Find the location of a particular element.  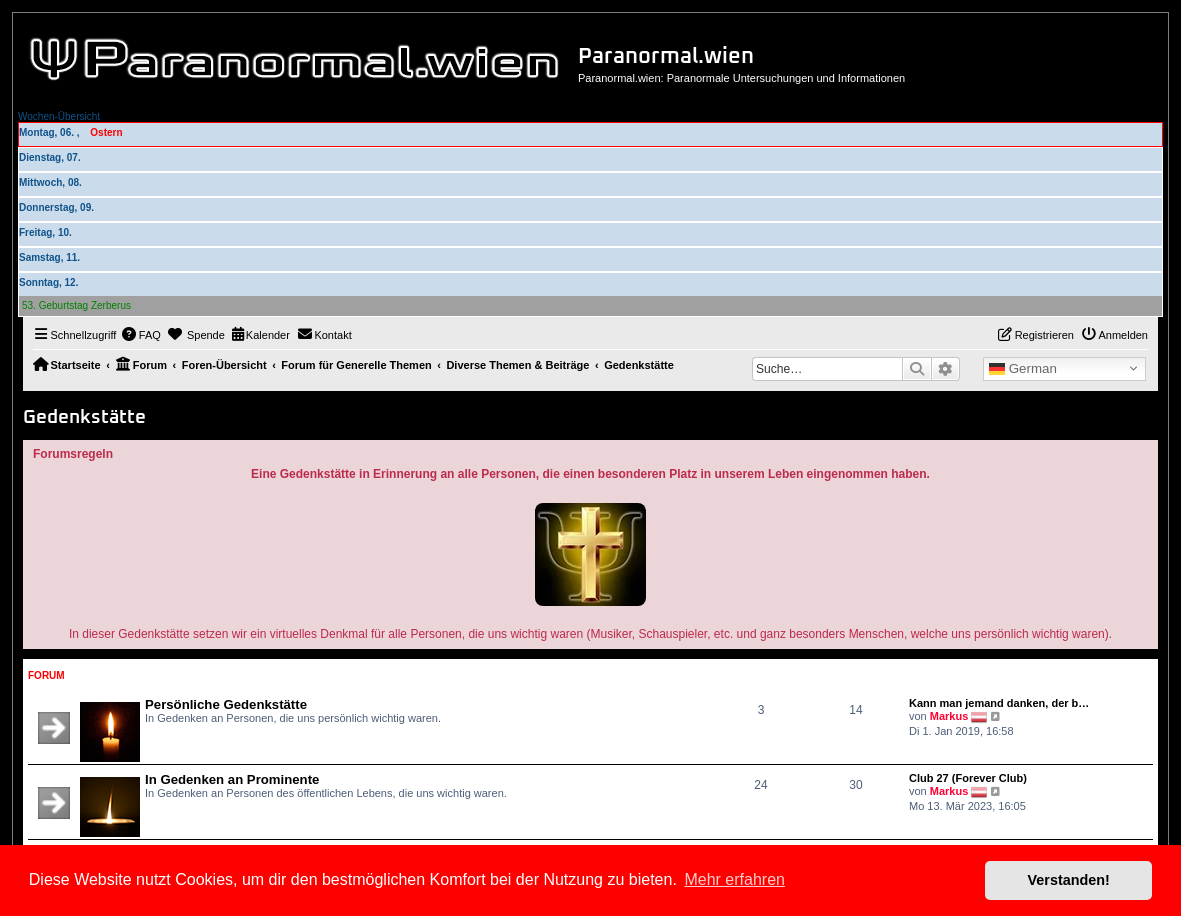

Club 27 (Forever Club) is located at coordinates (968, 778).